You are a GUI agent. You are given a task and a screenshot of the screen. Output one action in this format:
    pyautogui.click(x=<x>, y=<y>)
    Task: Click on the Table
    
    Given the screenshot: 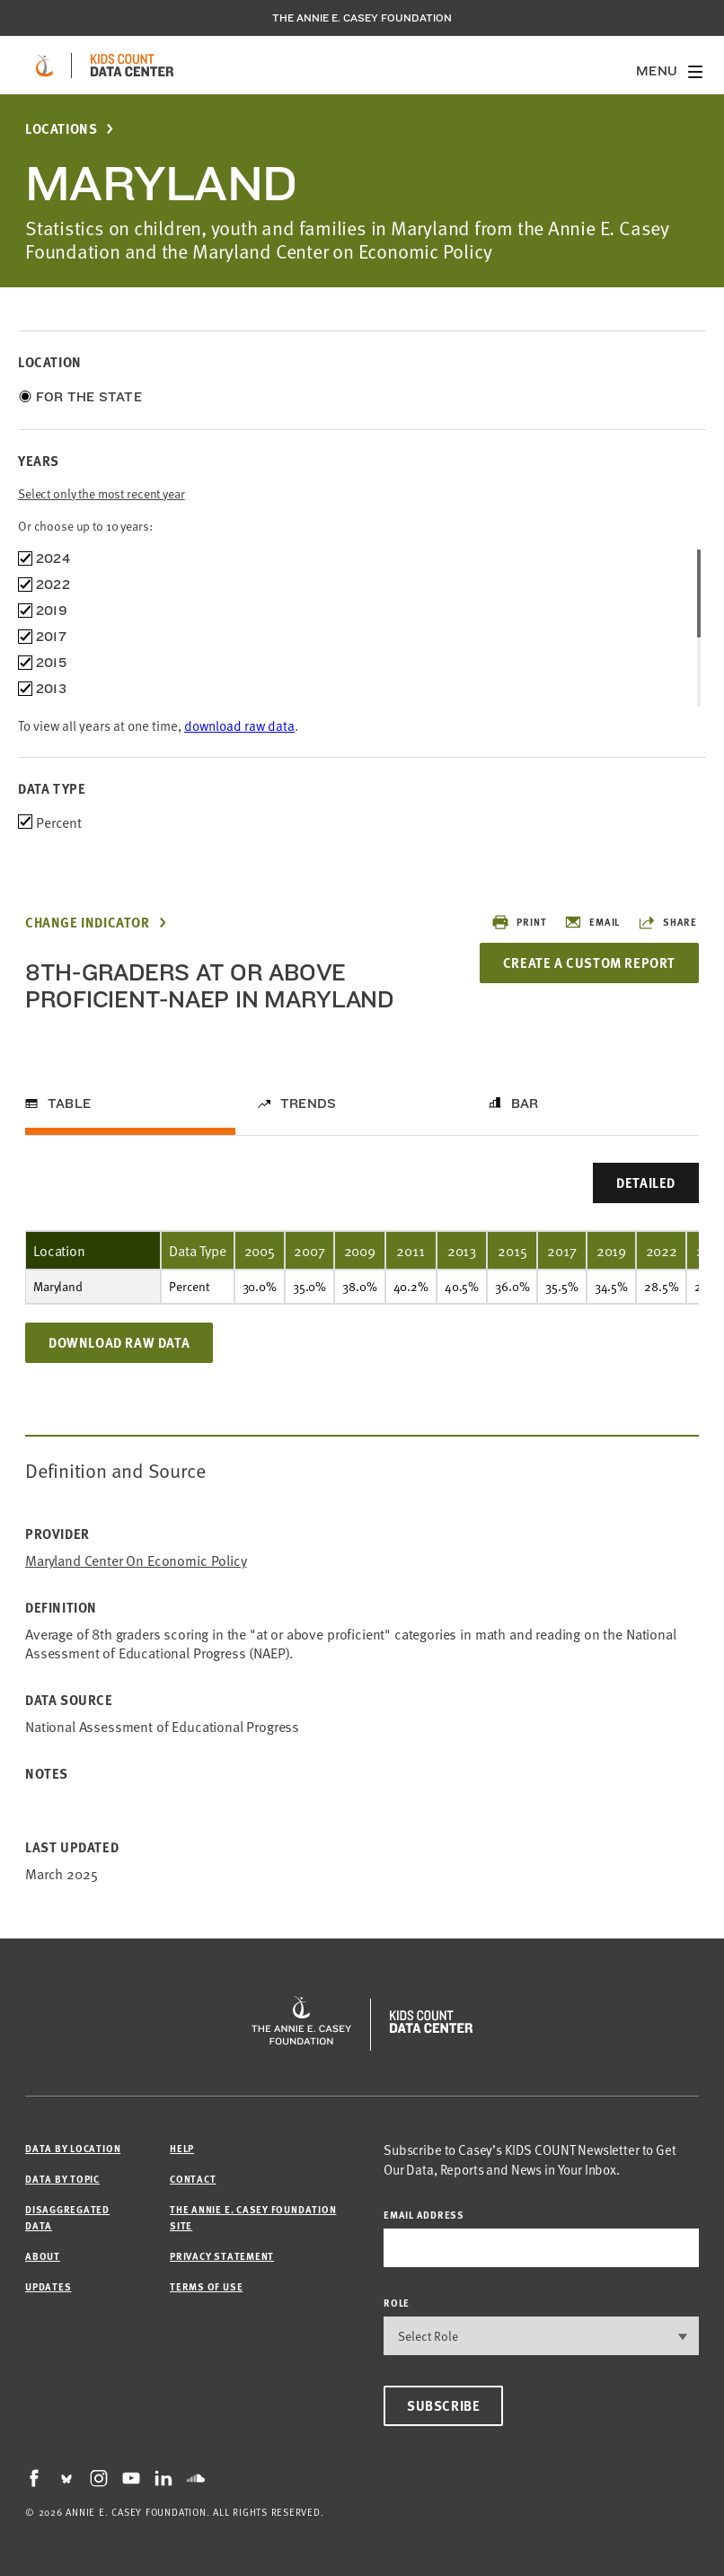 What is the action you would take?
    pyautogui.click(x=69, y=1103)
    